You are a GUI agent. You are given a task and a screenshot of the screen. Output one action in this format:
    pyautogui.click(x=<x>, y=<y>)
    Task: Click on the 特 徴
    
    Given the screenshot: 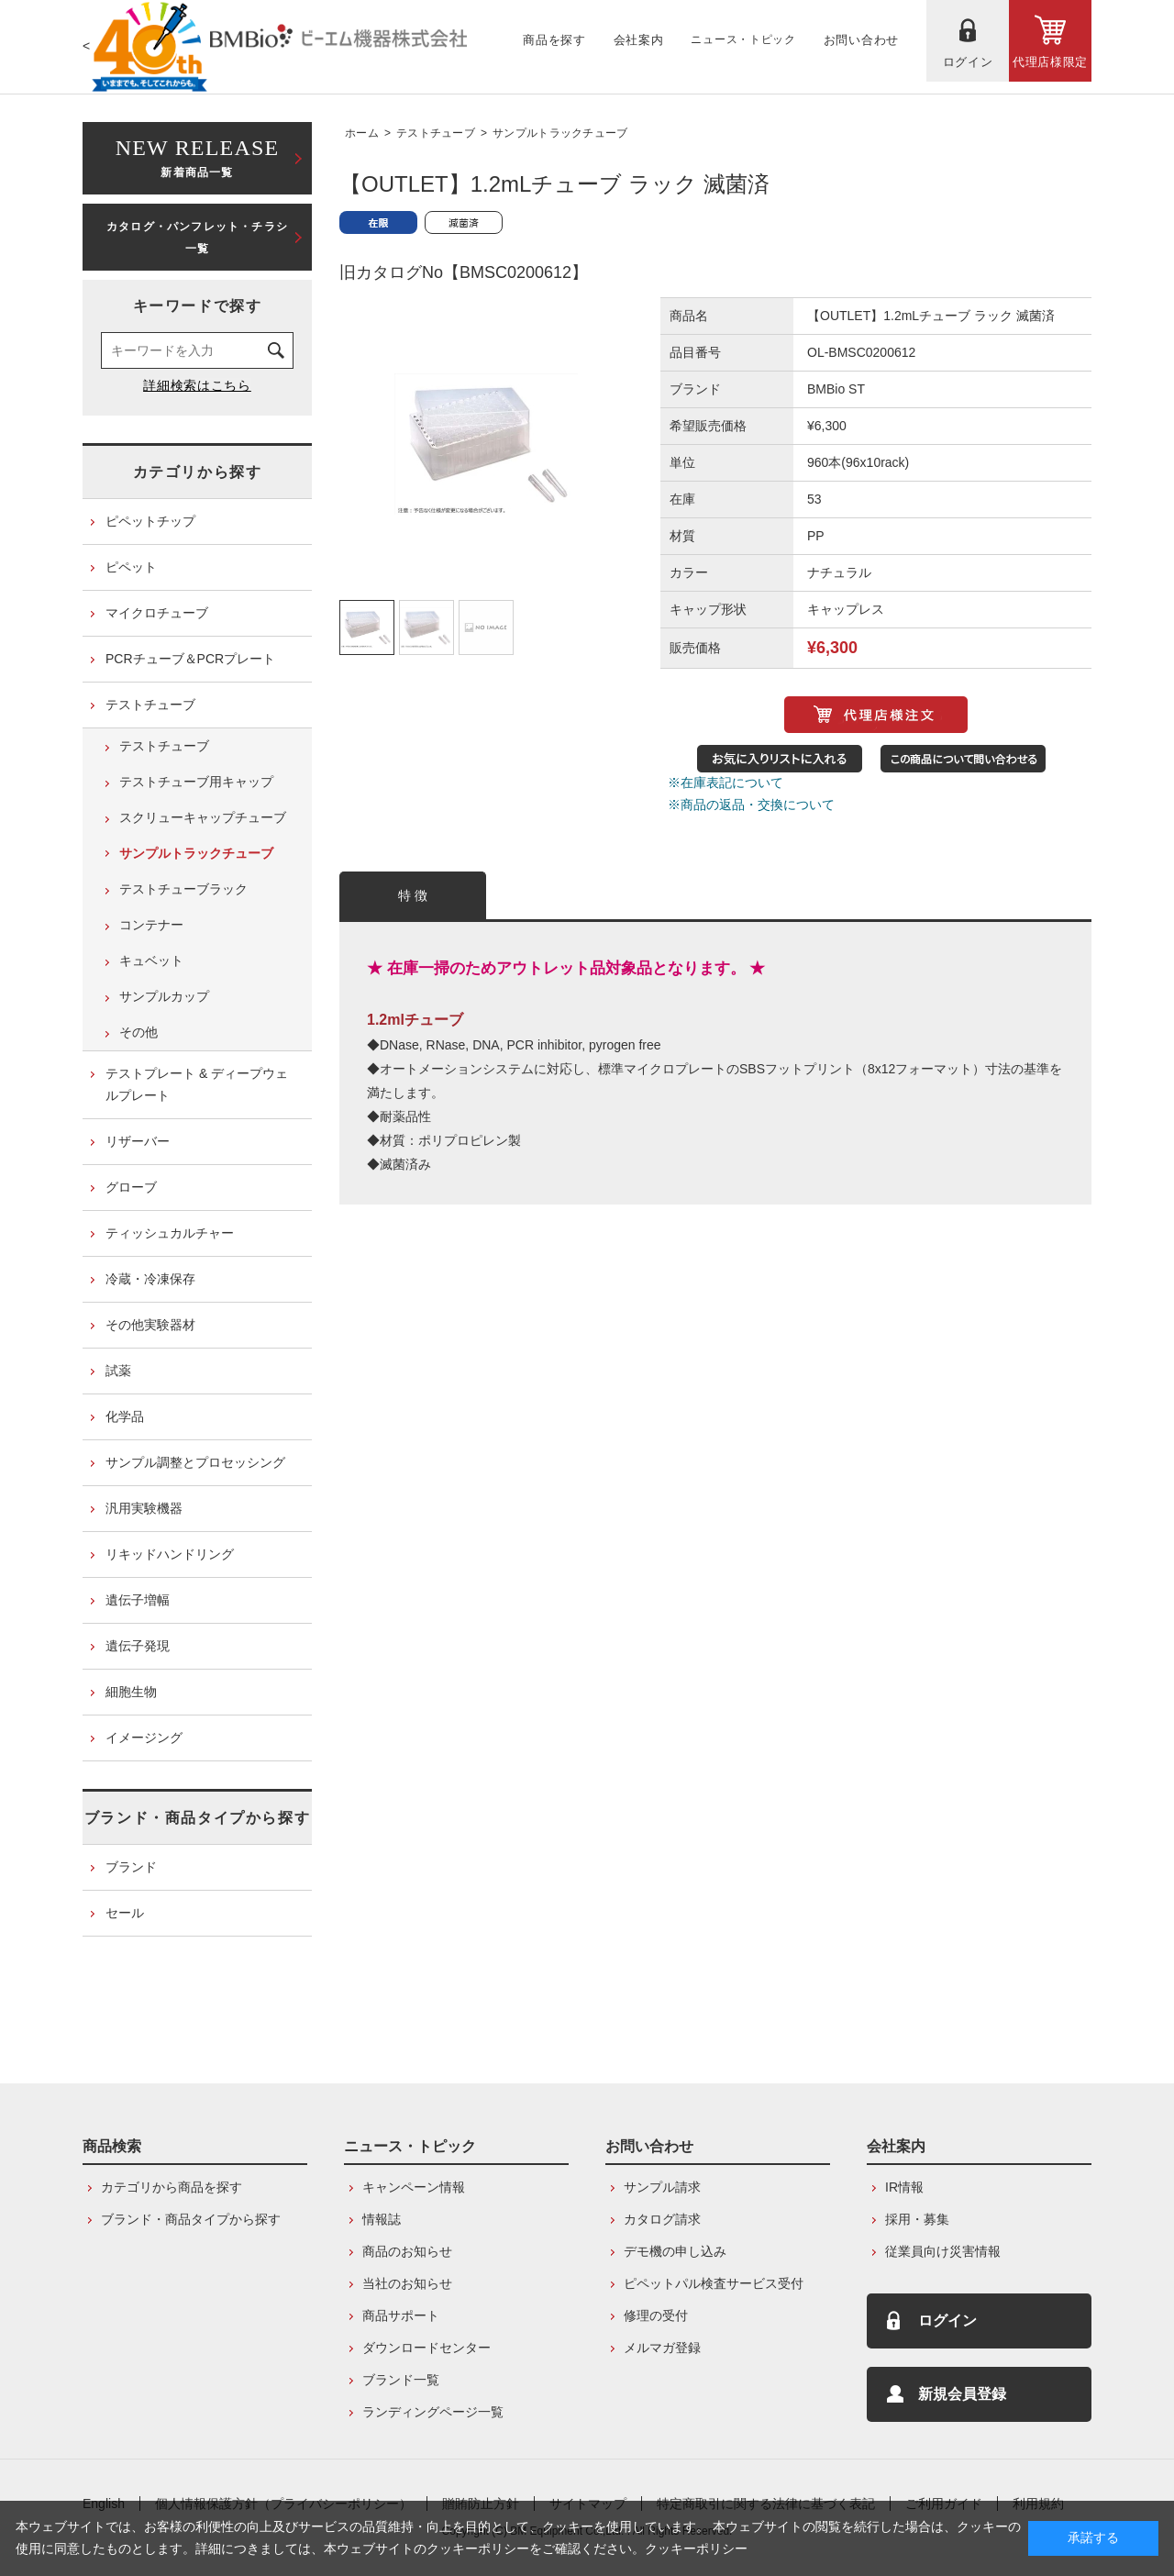 What is the action you would take?
    pyautogui.click(x=413, y=895)
    